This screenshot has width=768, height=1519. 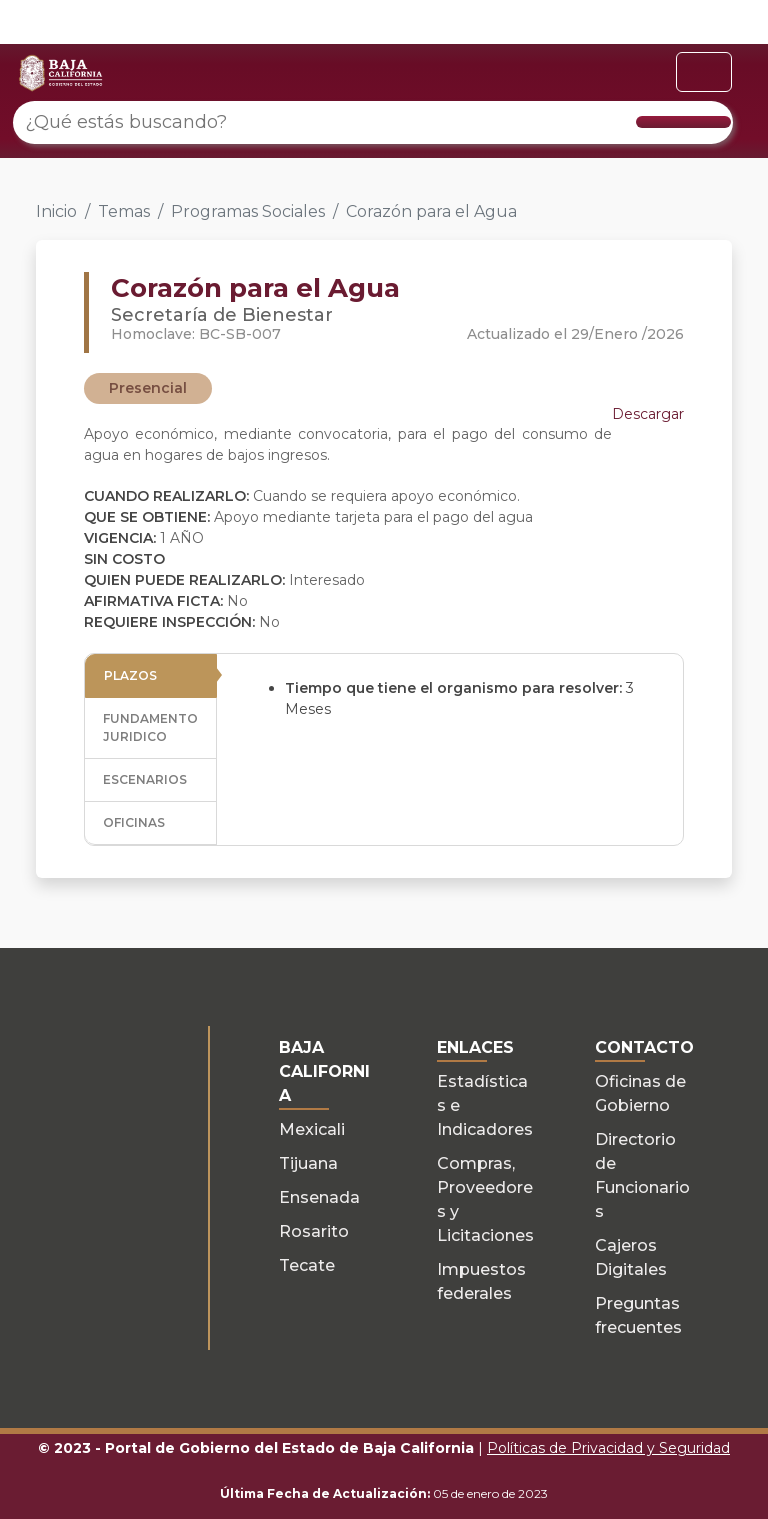 I want to click on Rosarito, so click(x=314, y=1231).